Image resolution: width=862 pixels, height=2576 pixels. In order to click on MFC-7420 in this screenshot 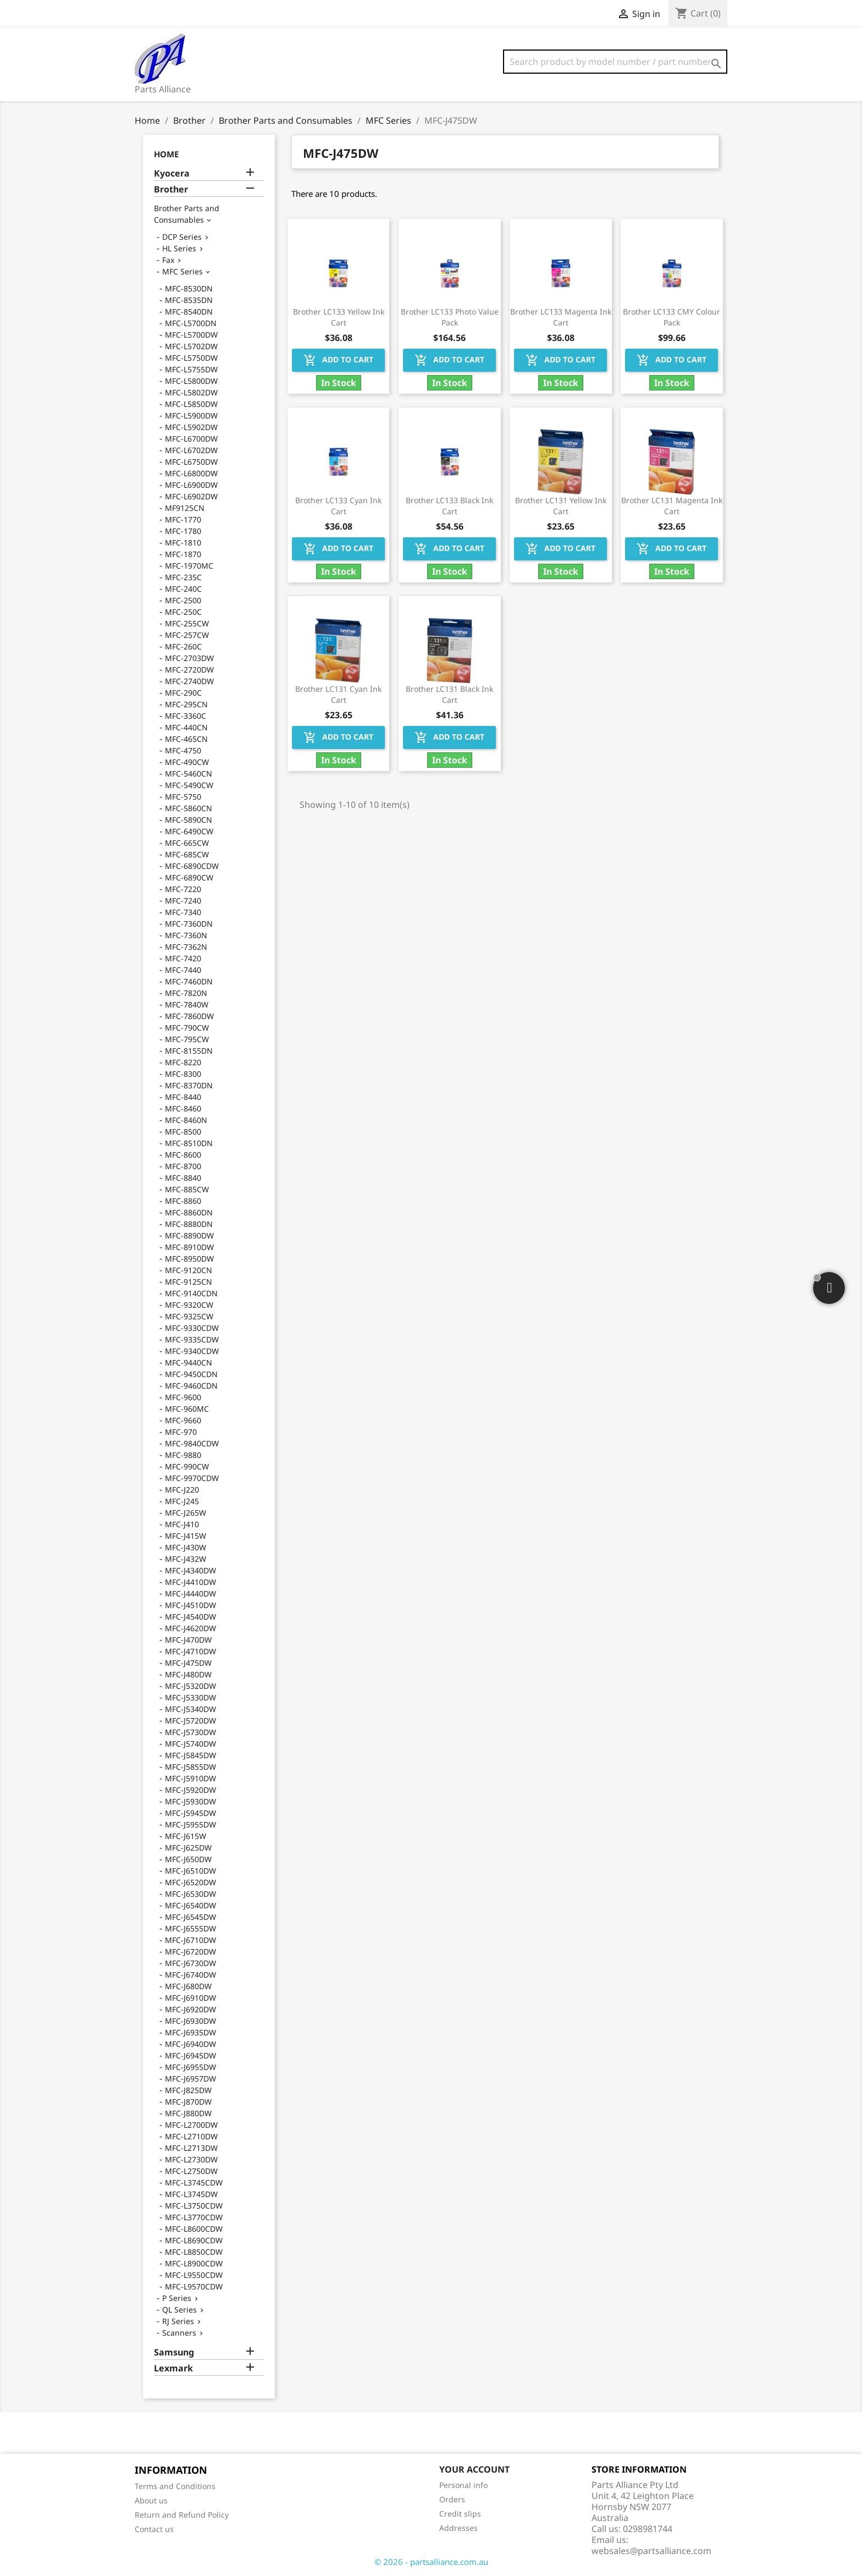, I will do `click(183, 958)`.